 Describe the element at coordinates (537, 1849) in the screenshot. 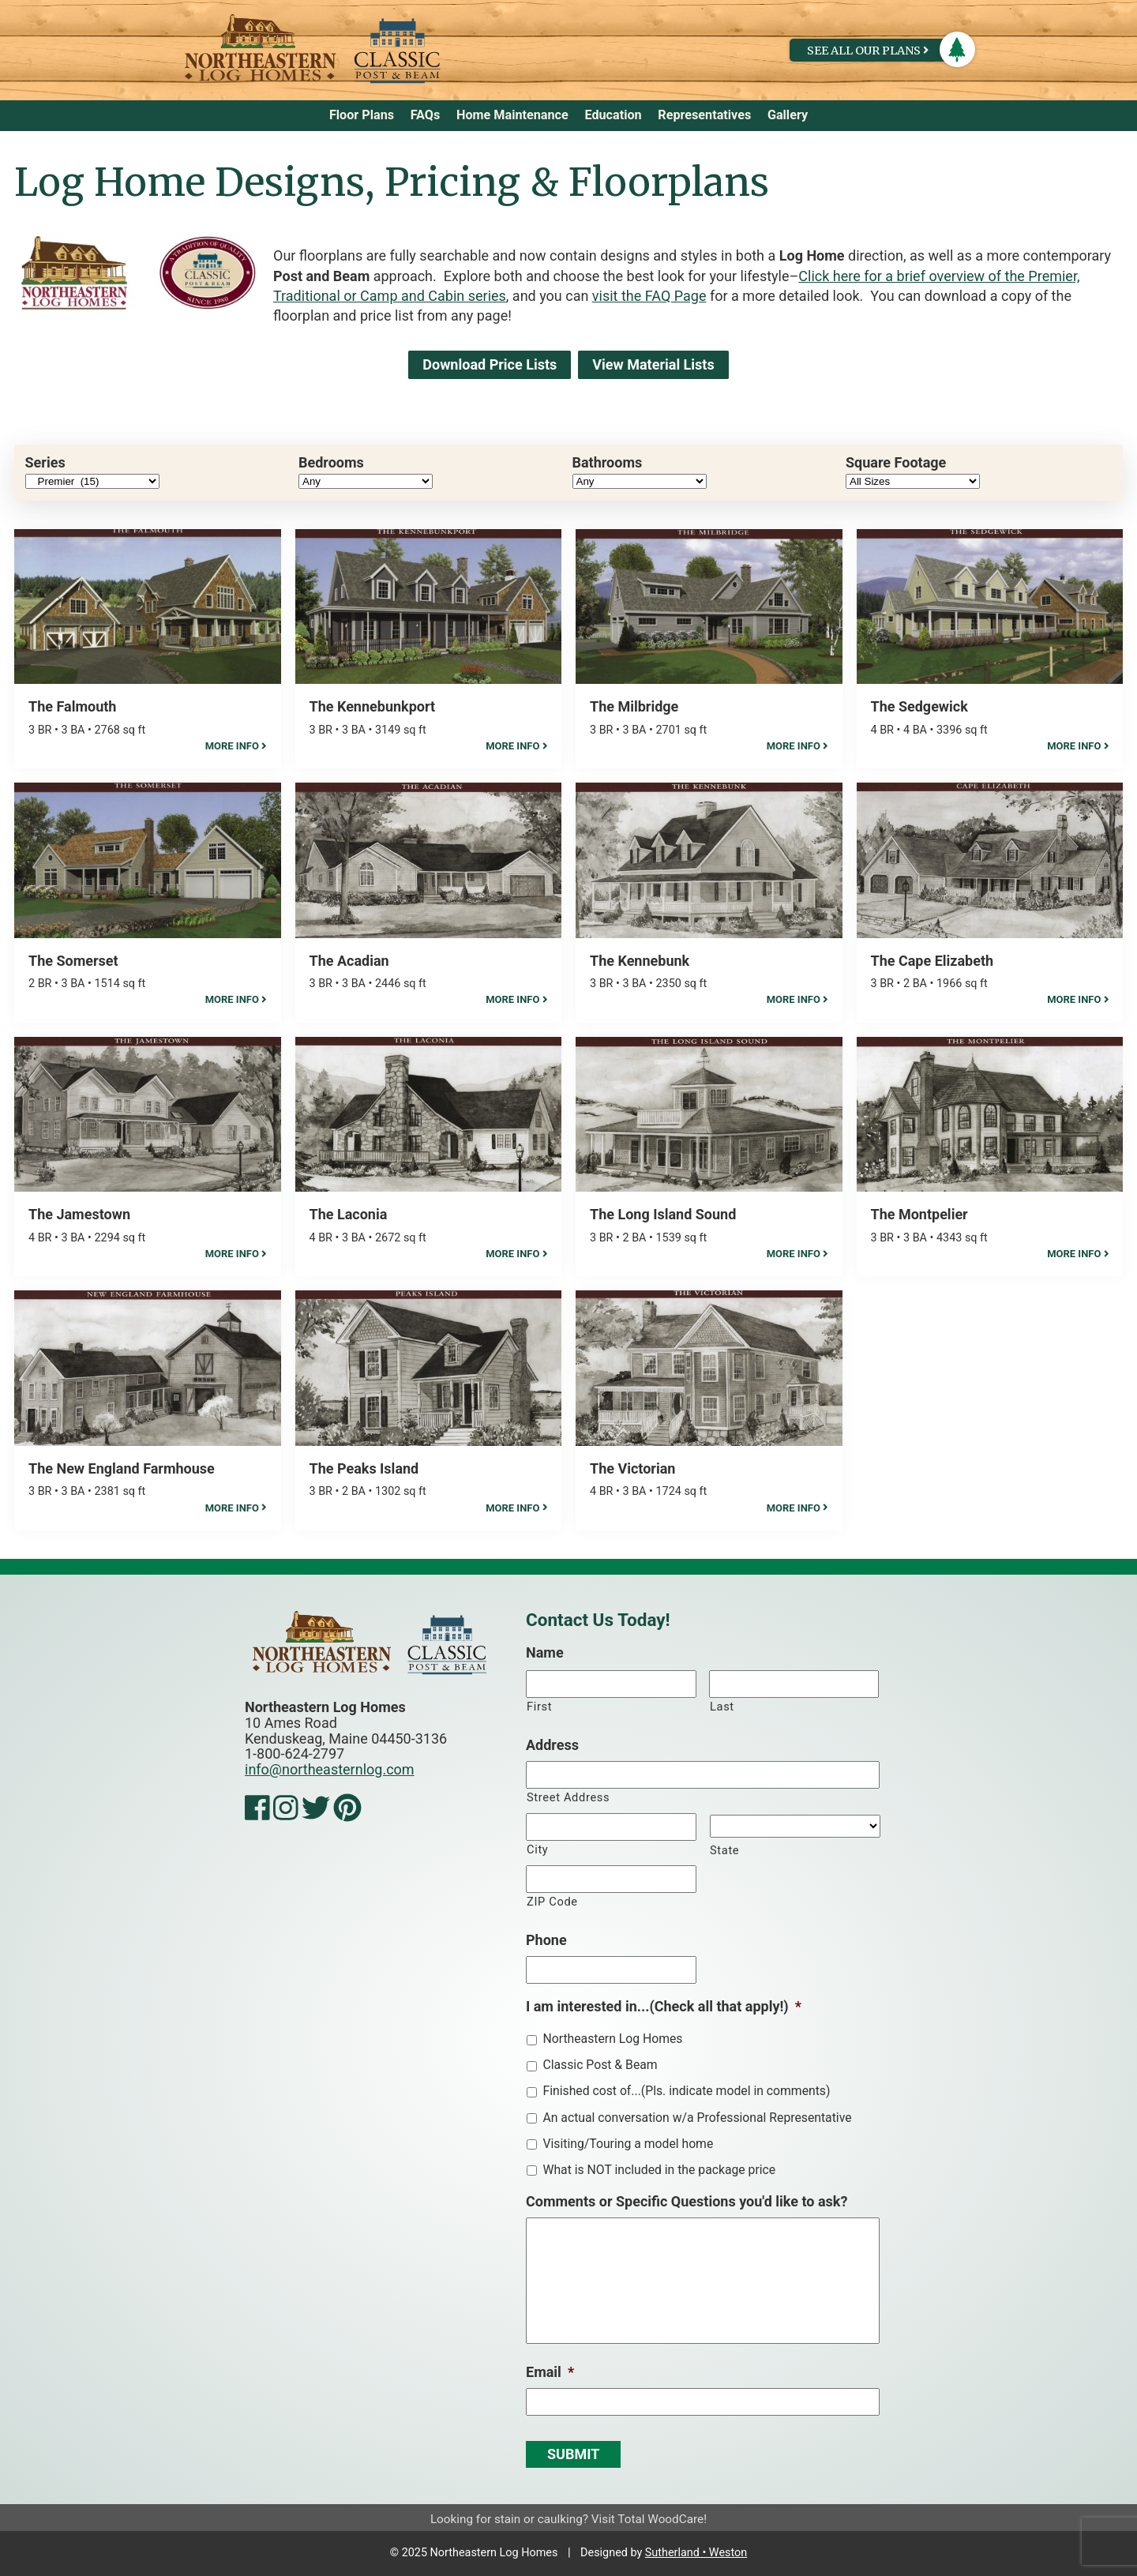

I see `City` at that location.